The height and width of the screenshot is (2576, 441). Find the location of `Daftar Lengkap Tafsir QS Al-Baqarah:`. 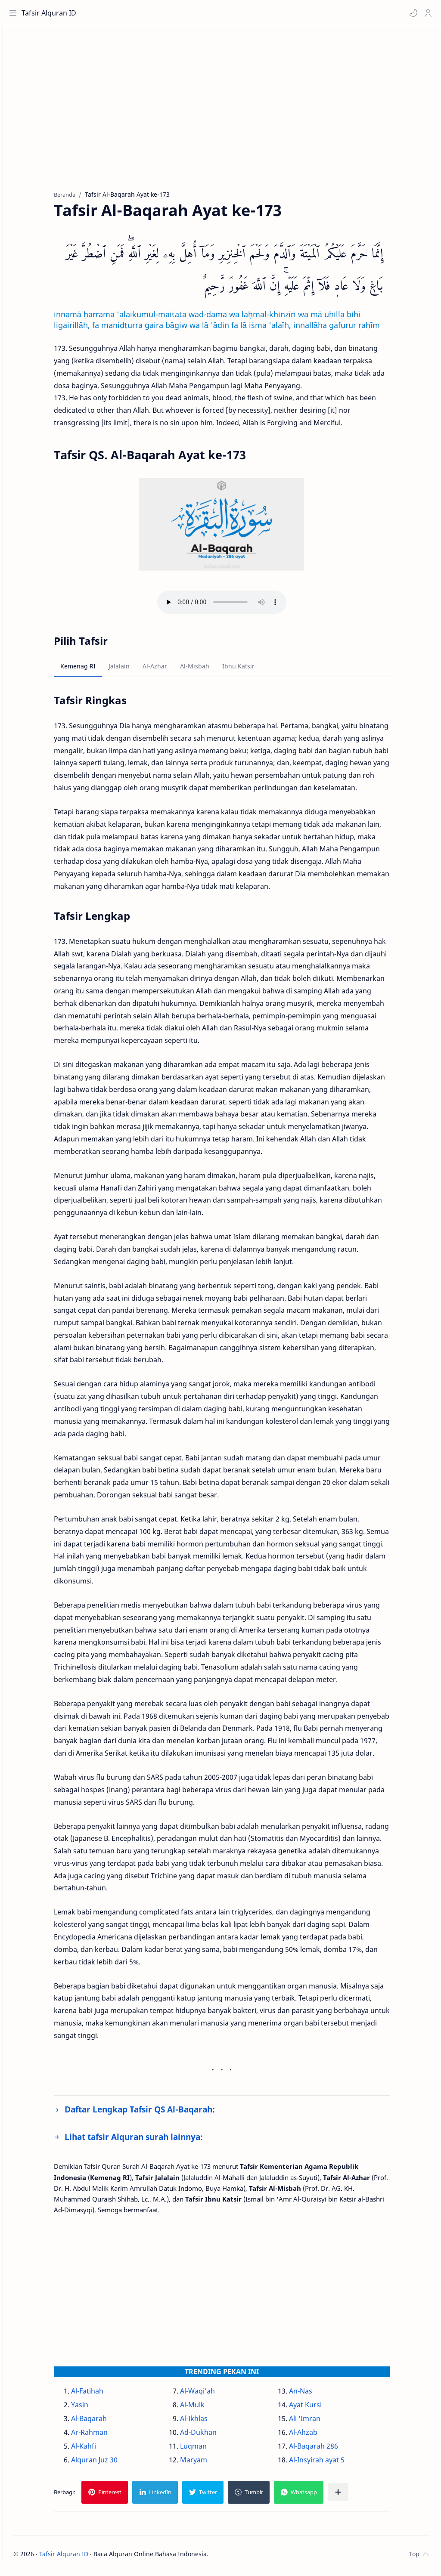

Daftar Lengkap Tafsir QS Al-Baqarah: is located at coordinates (155, 2113).